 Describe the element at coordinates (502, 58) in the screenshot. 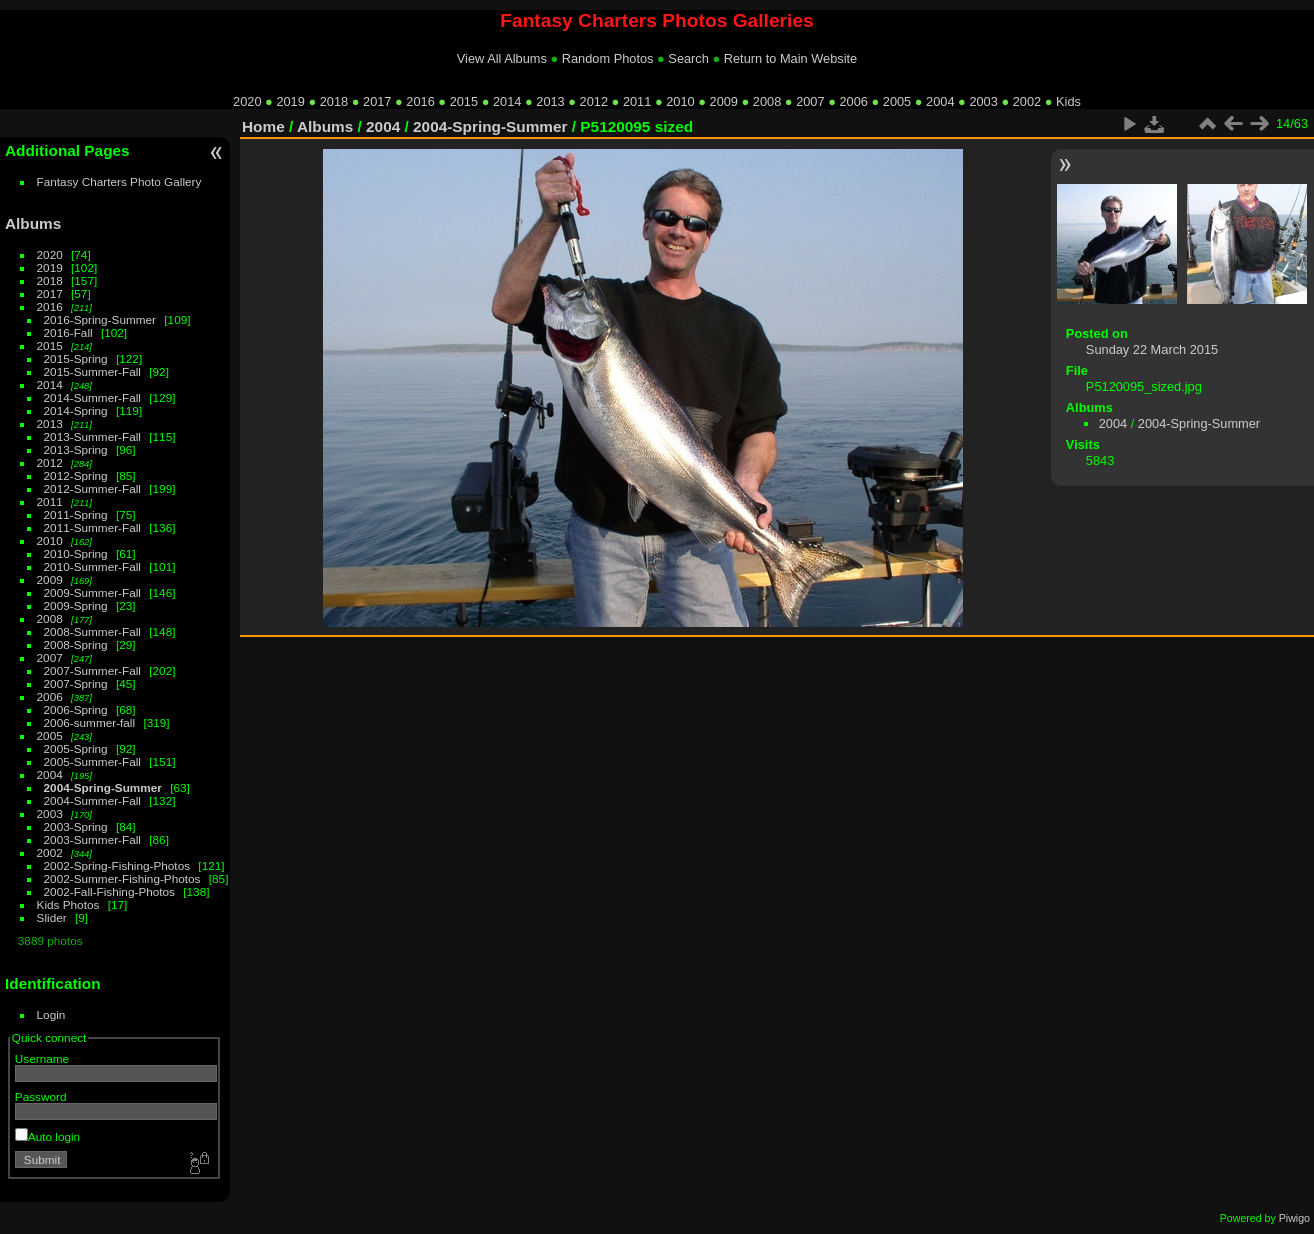

I see `View All Albums` at that location.